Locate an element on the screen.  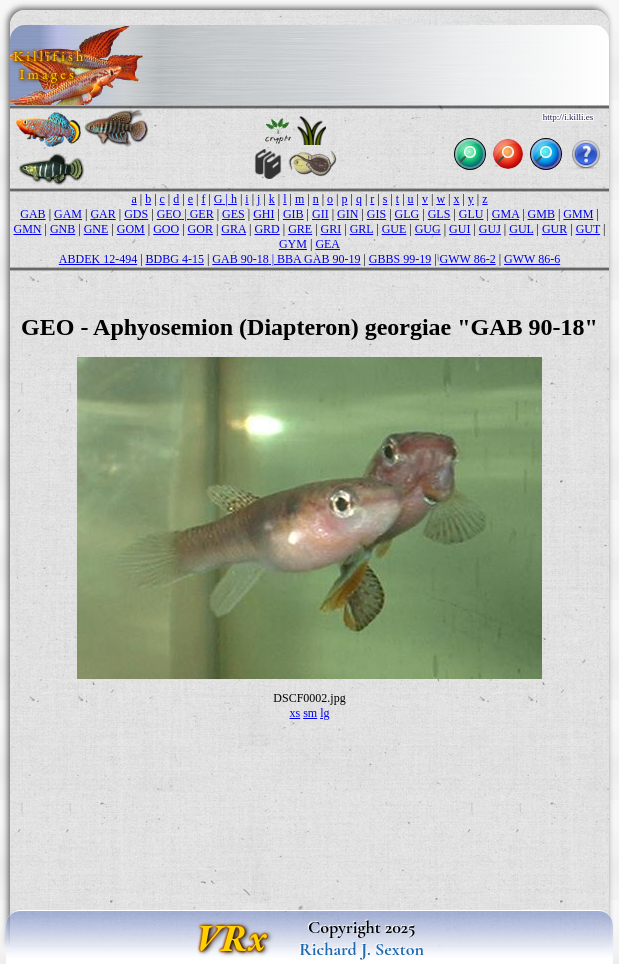
GMB is located at coordinates (541, 214).